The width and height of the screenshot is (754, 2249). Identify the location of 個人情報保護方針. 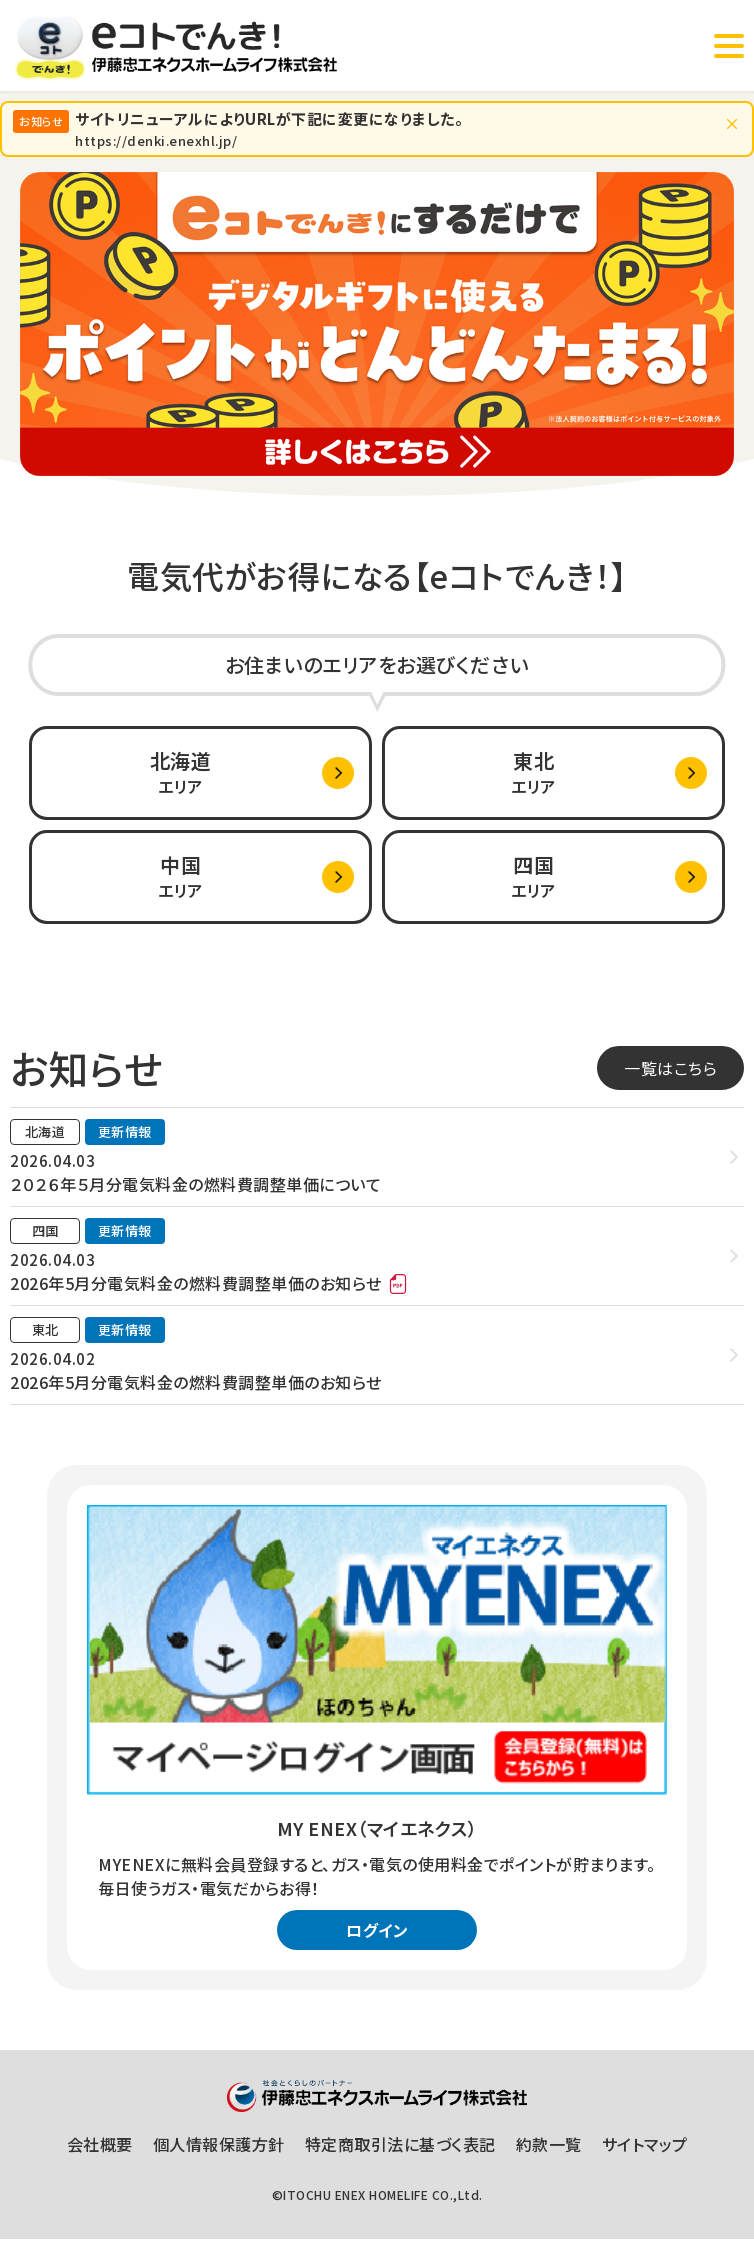
(219, 2154).